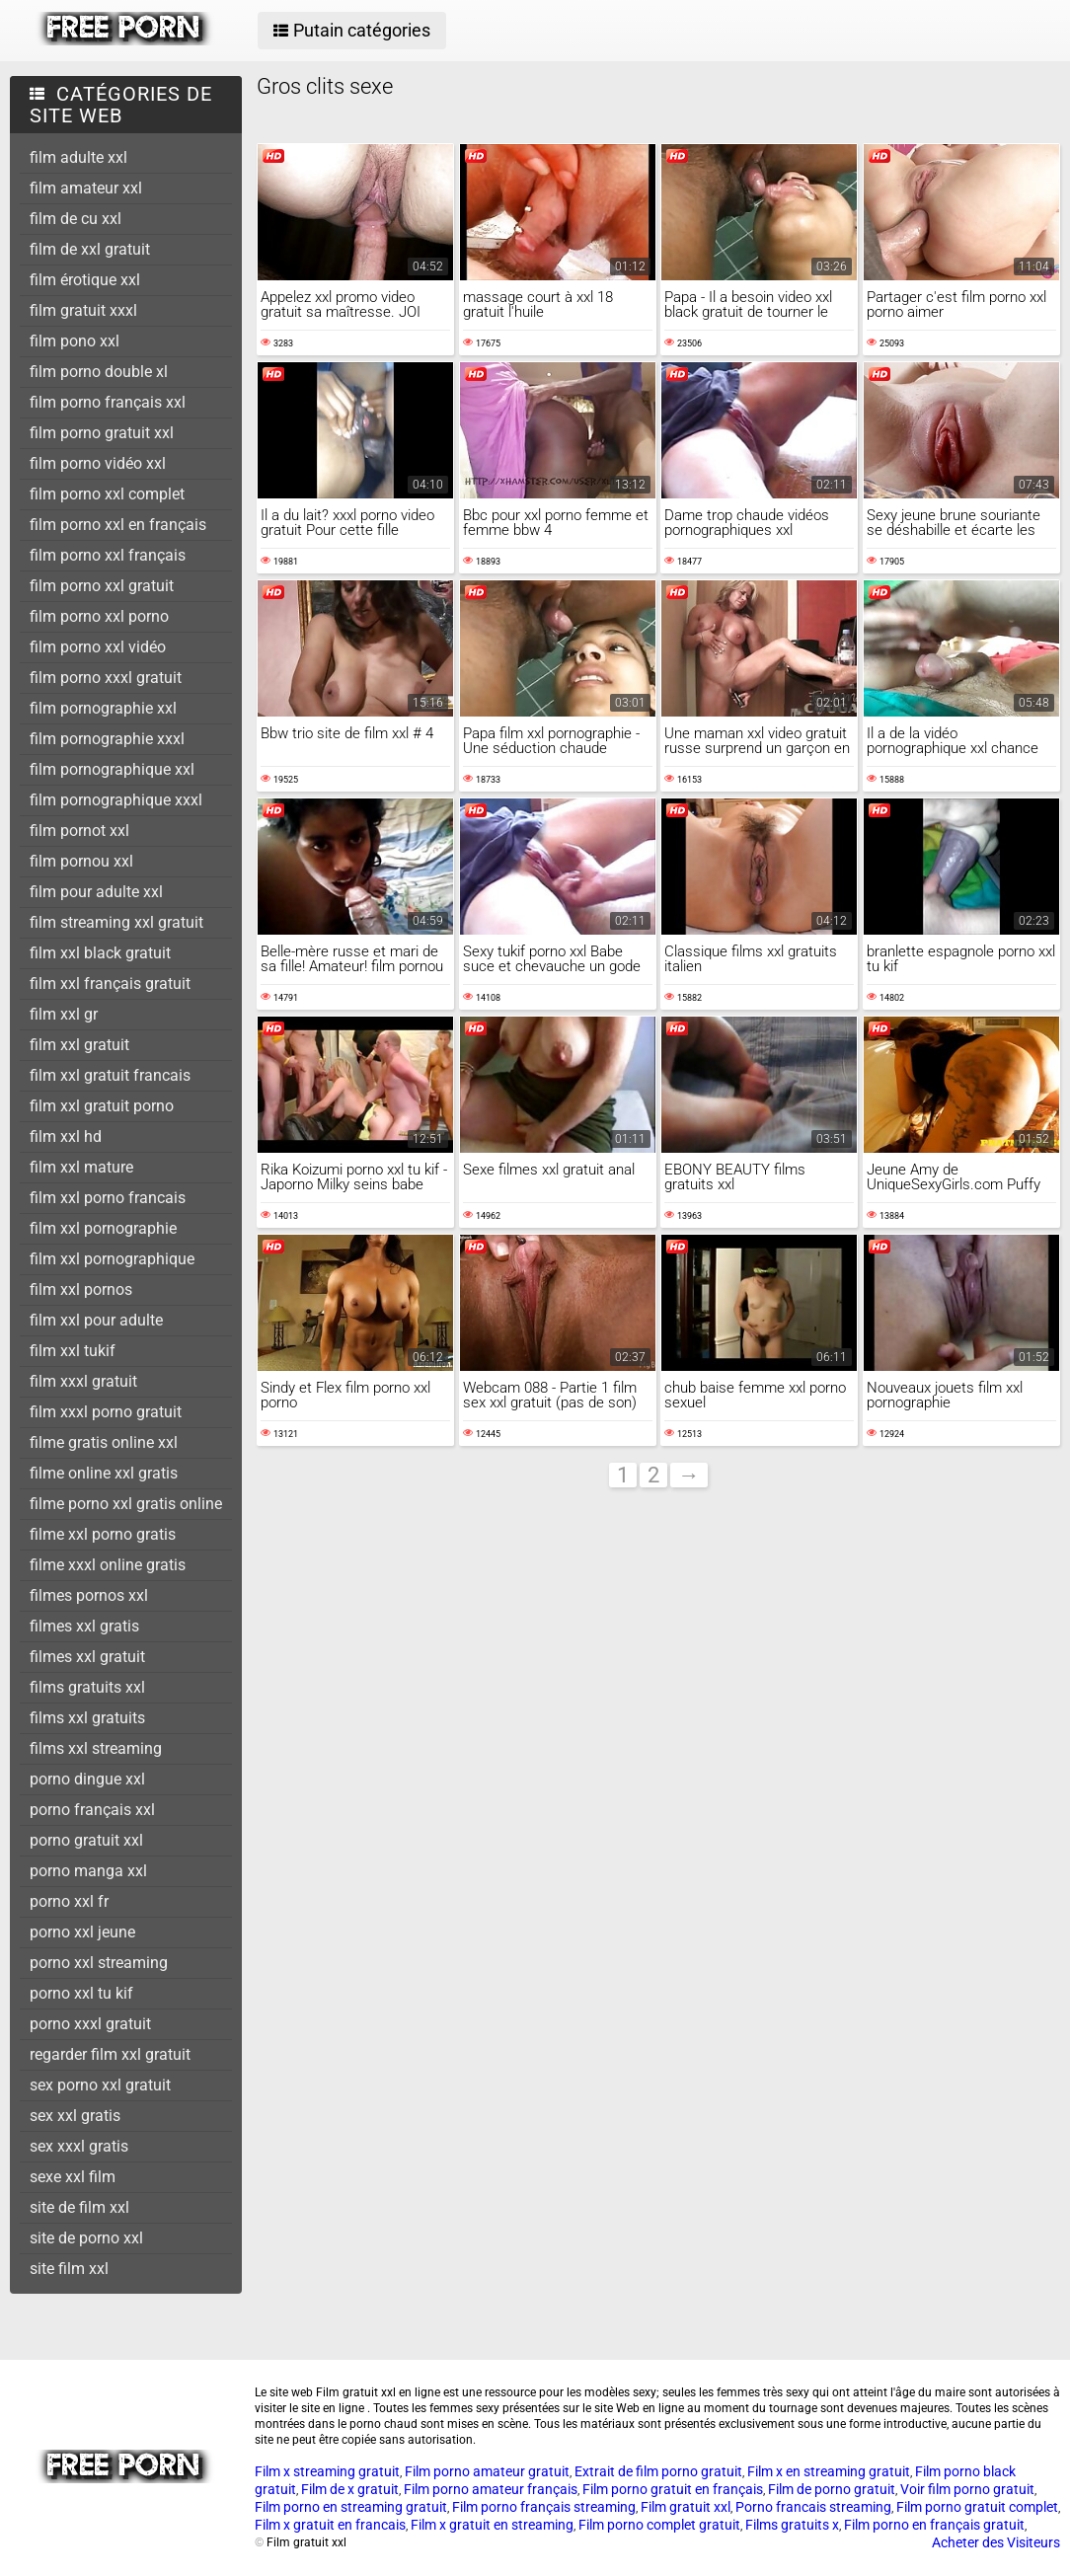  I want to click on film xxl pornos, so click(81, 1289).